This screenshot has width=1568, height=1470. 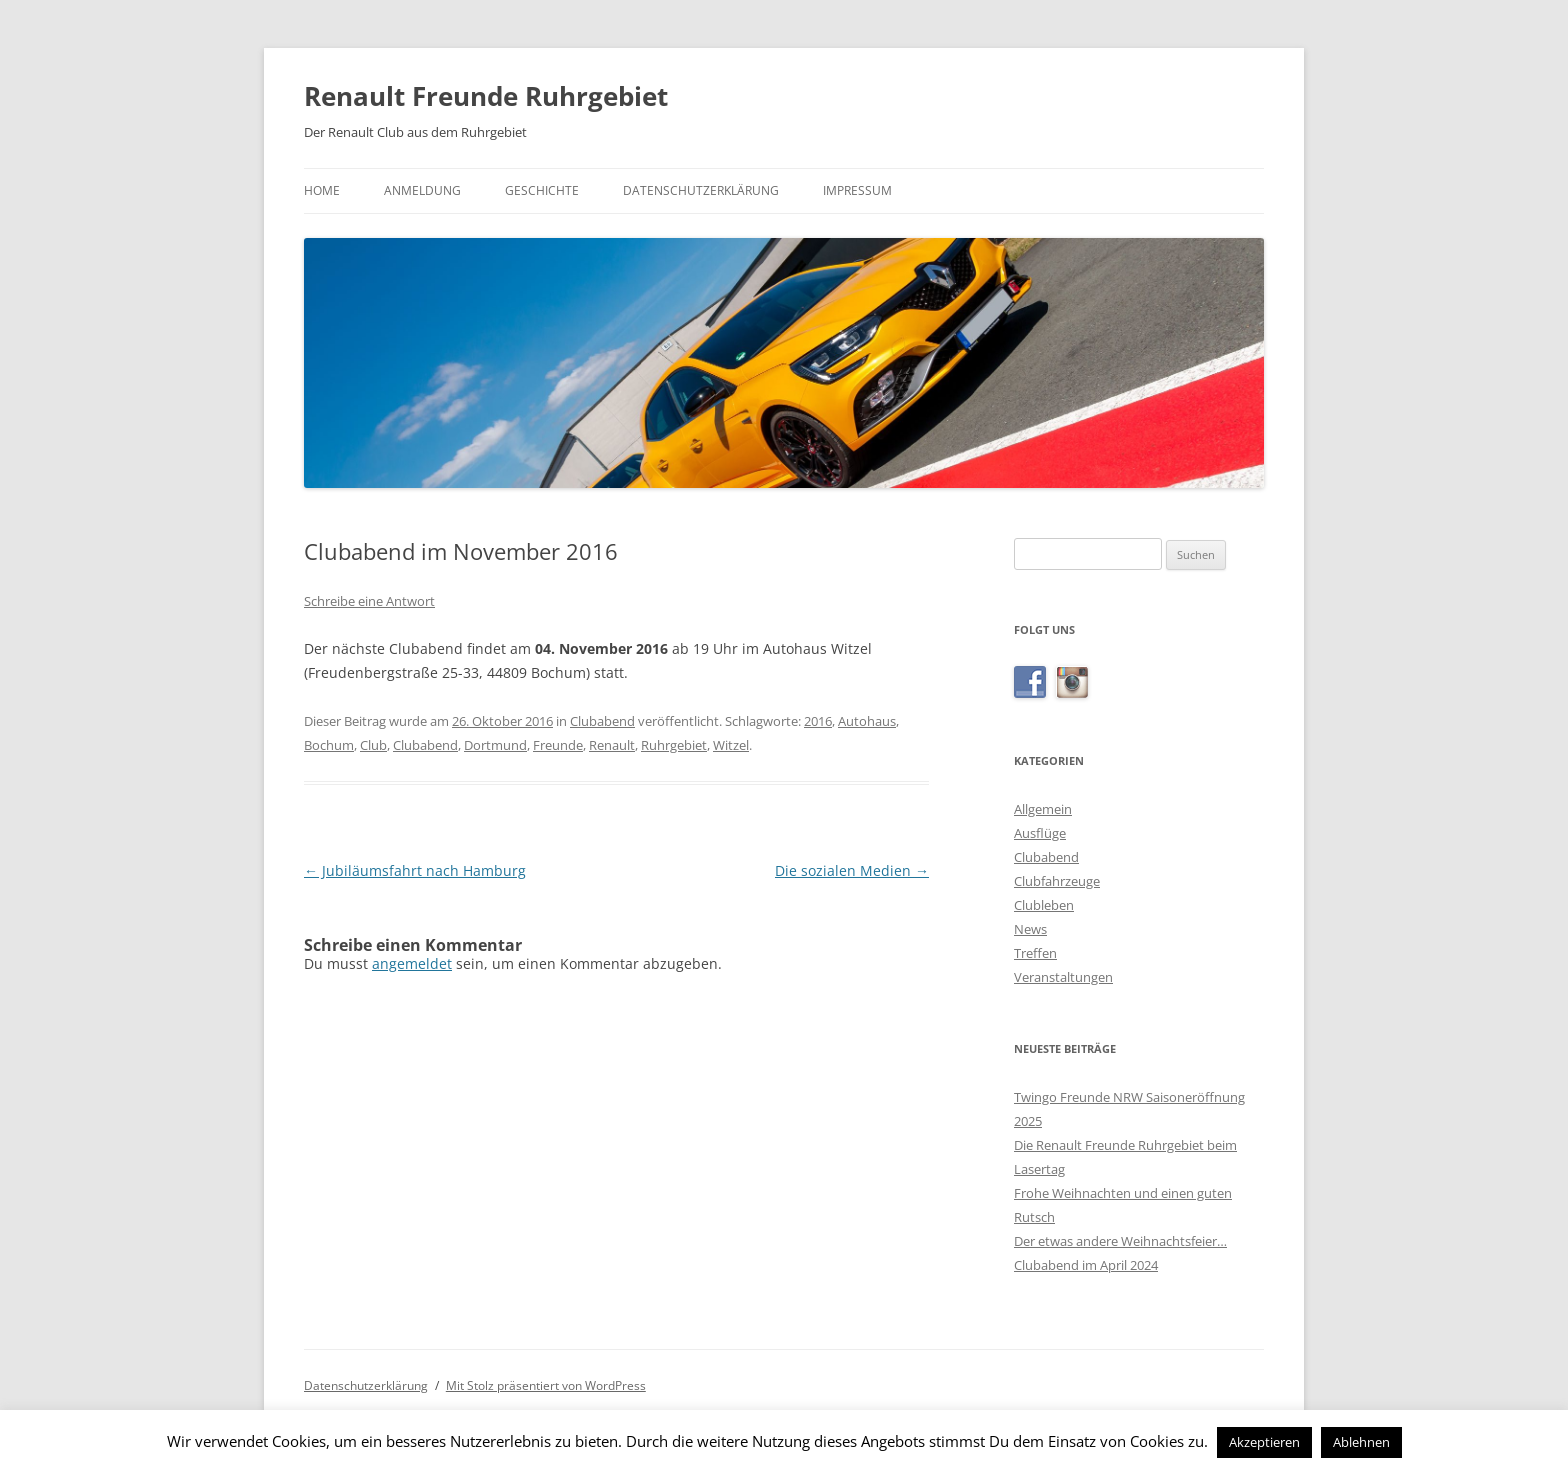 What do you see at coordinates (422, 190) in the screenshot?
I see `Anmeldung` at bounding box center [422, 190].